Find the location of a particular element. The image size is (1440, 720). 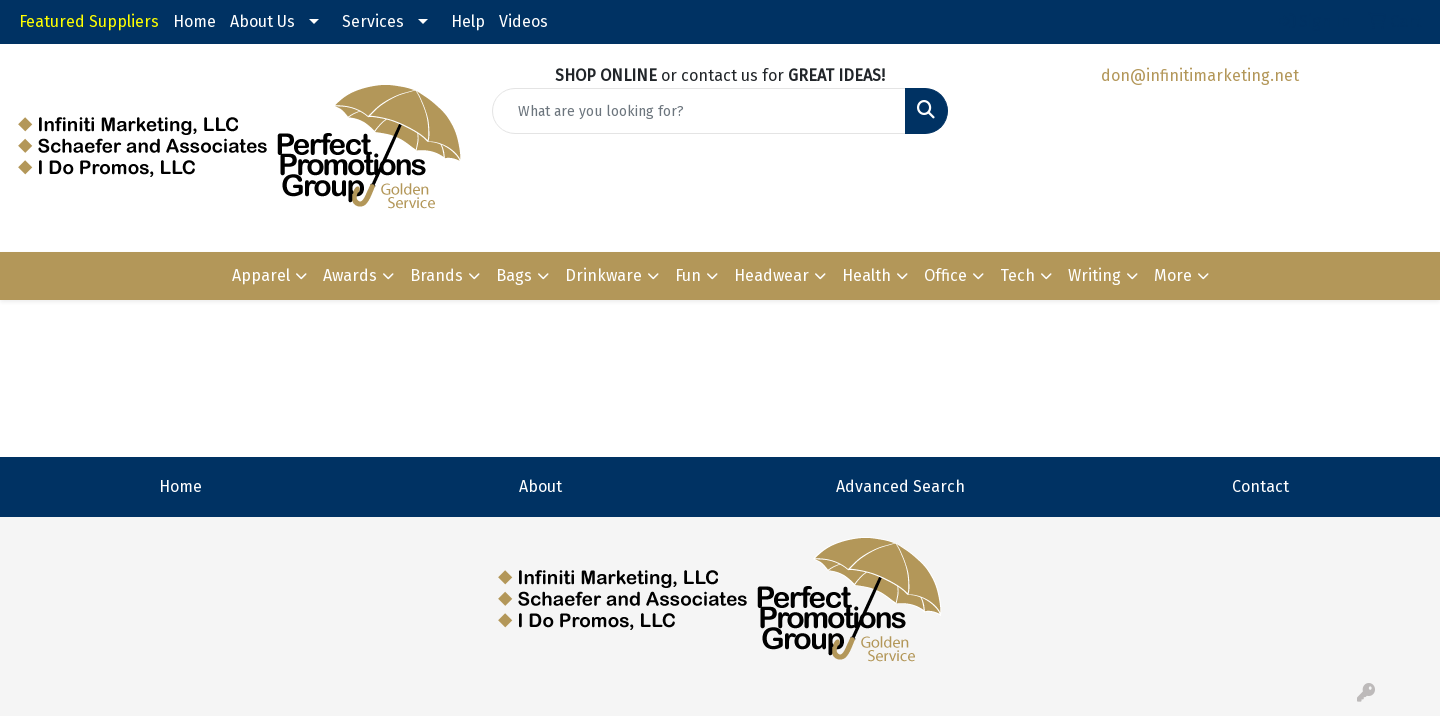

About is located at coordinates (540, 486).